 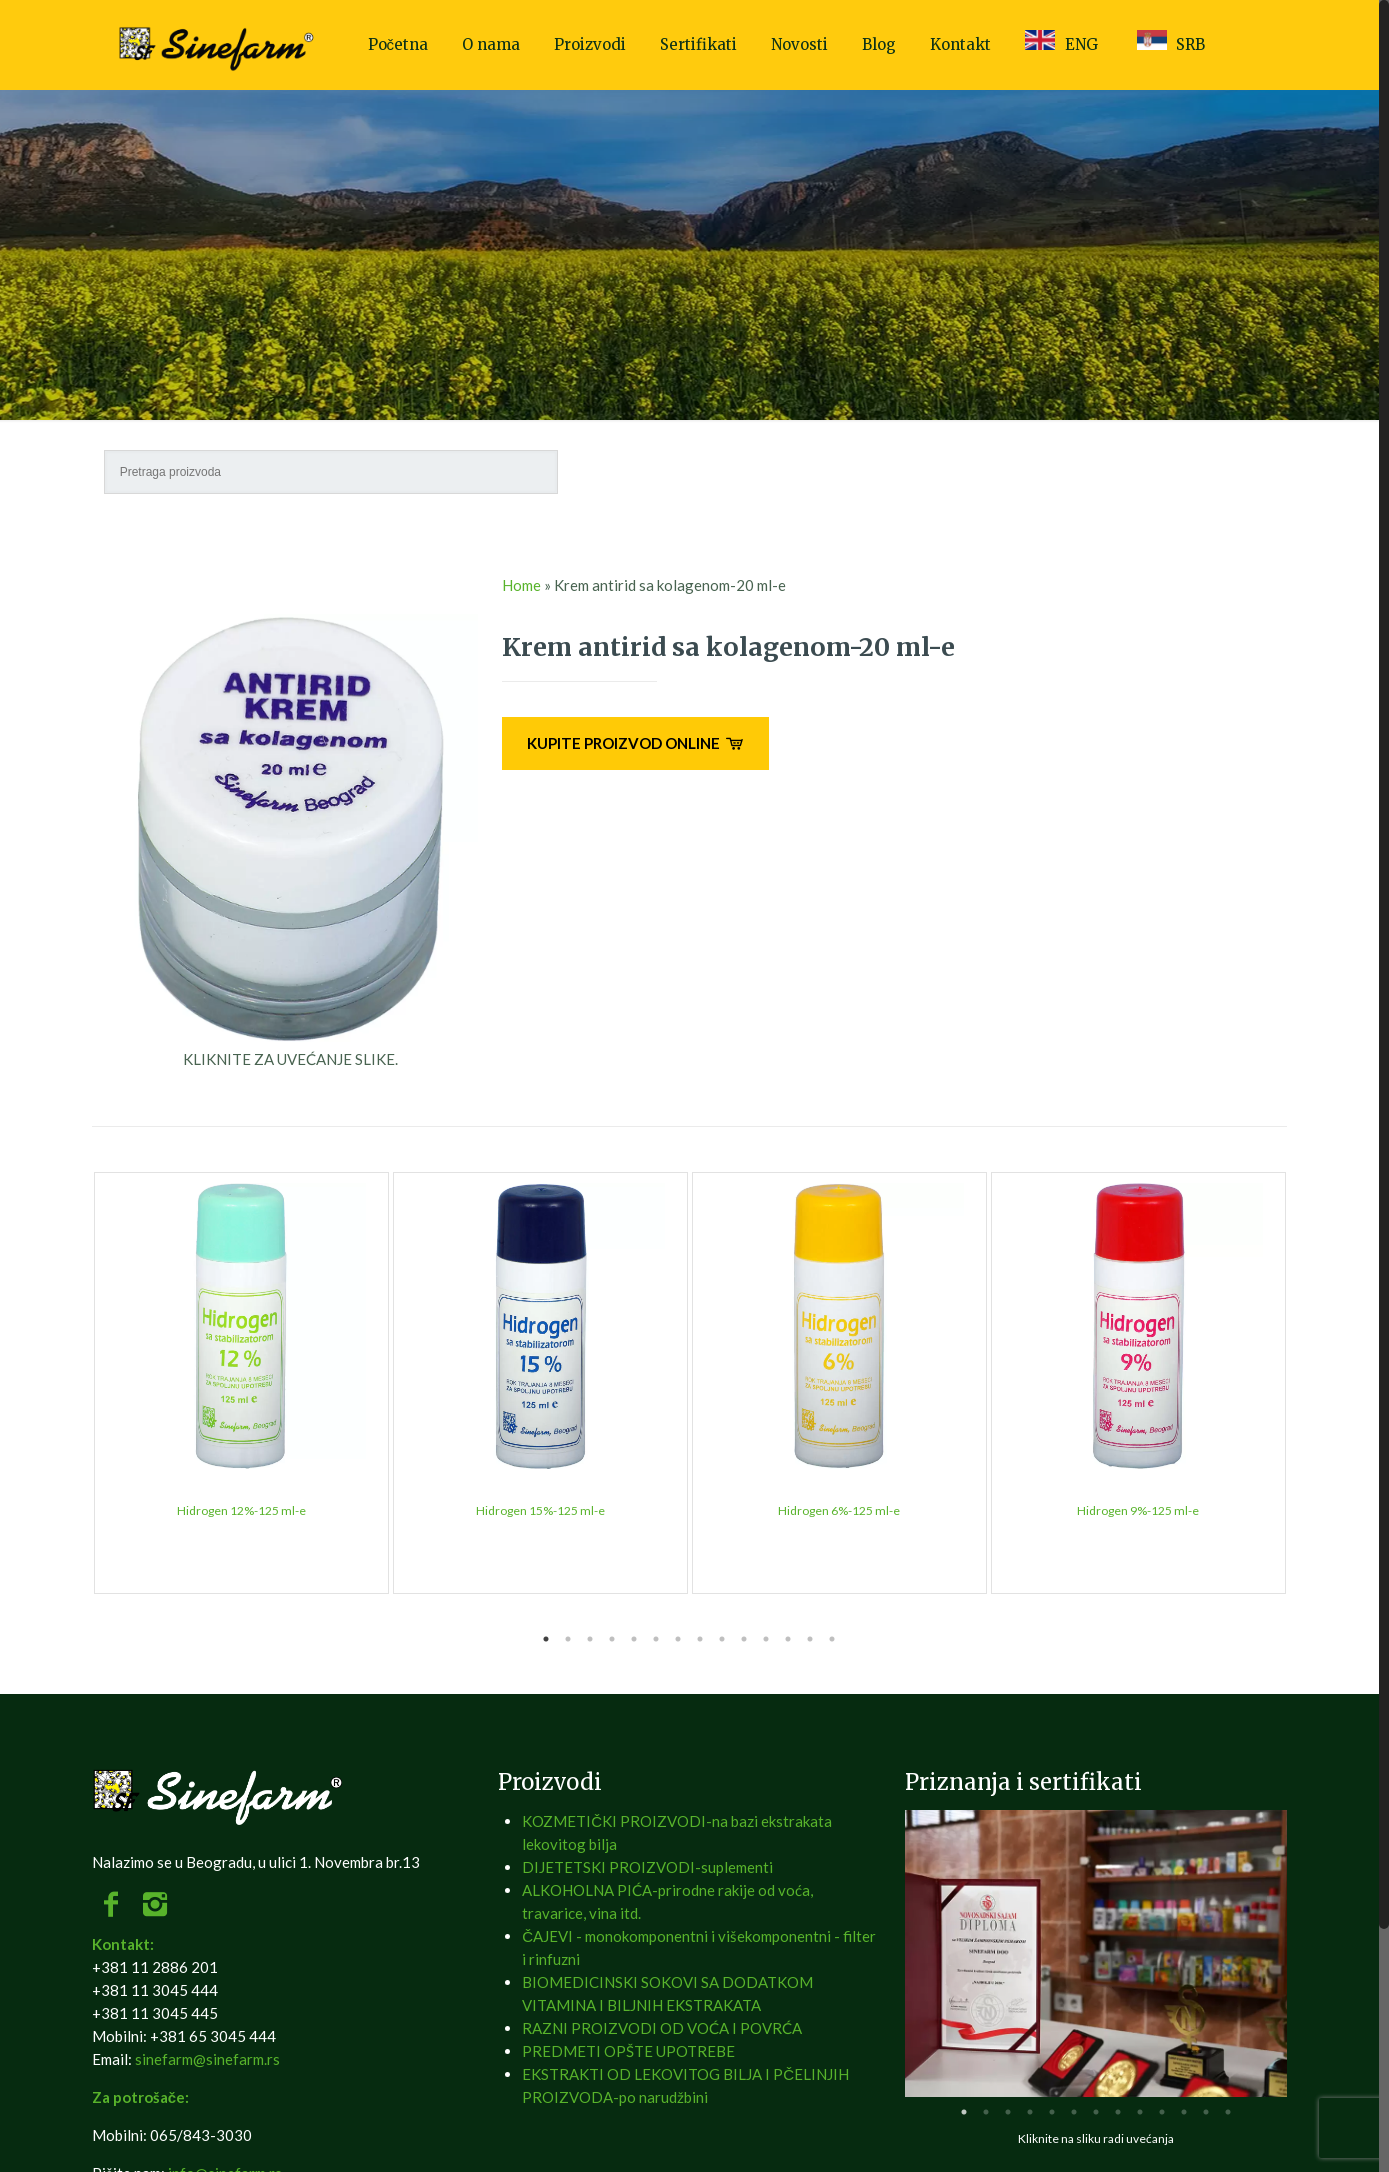 I want to click on 4 [tab], so click(x=612, y=1639).